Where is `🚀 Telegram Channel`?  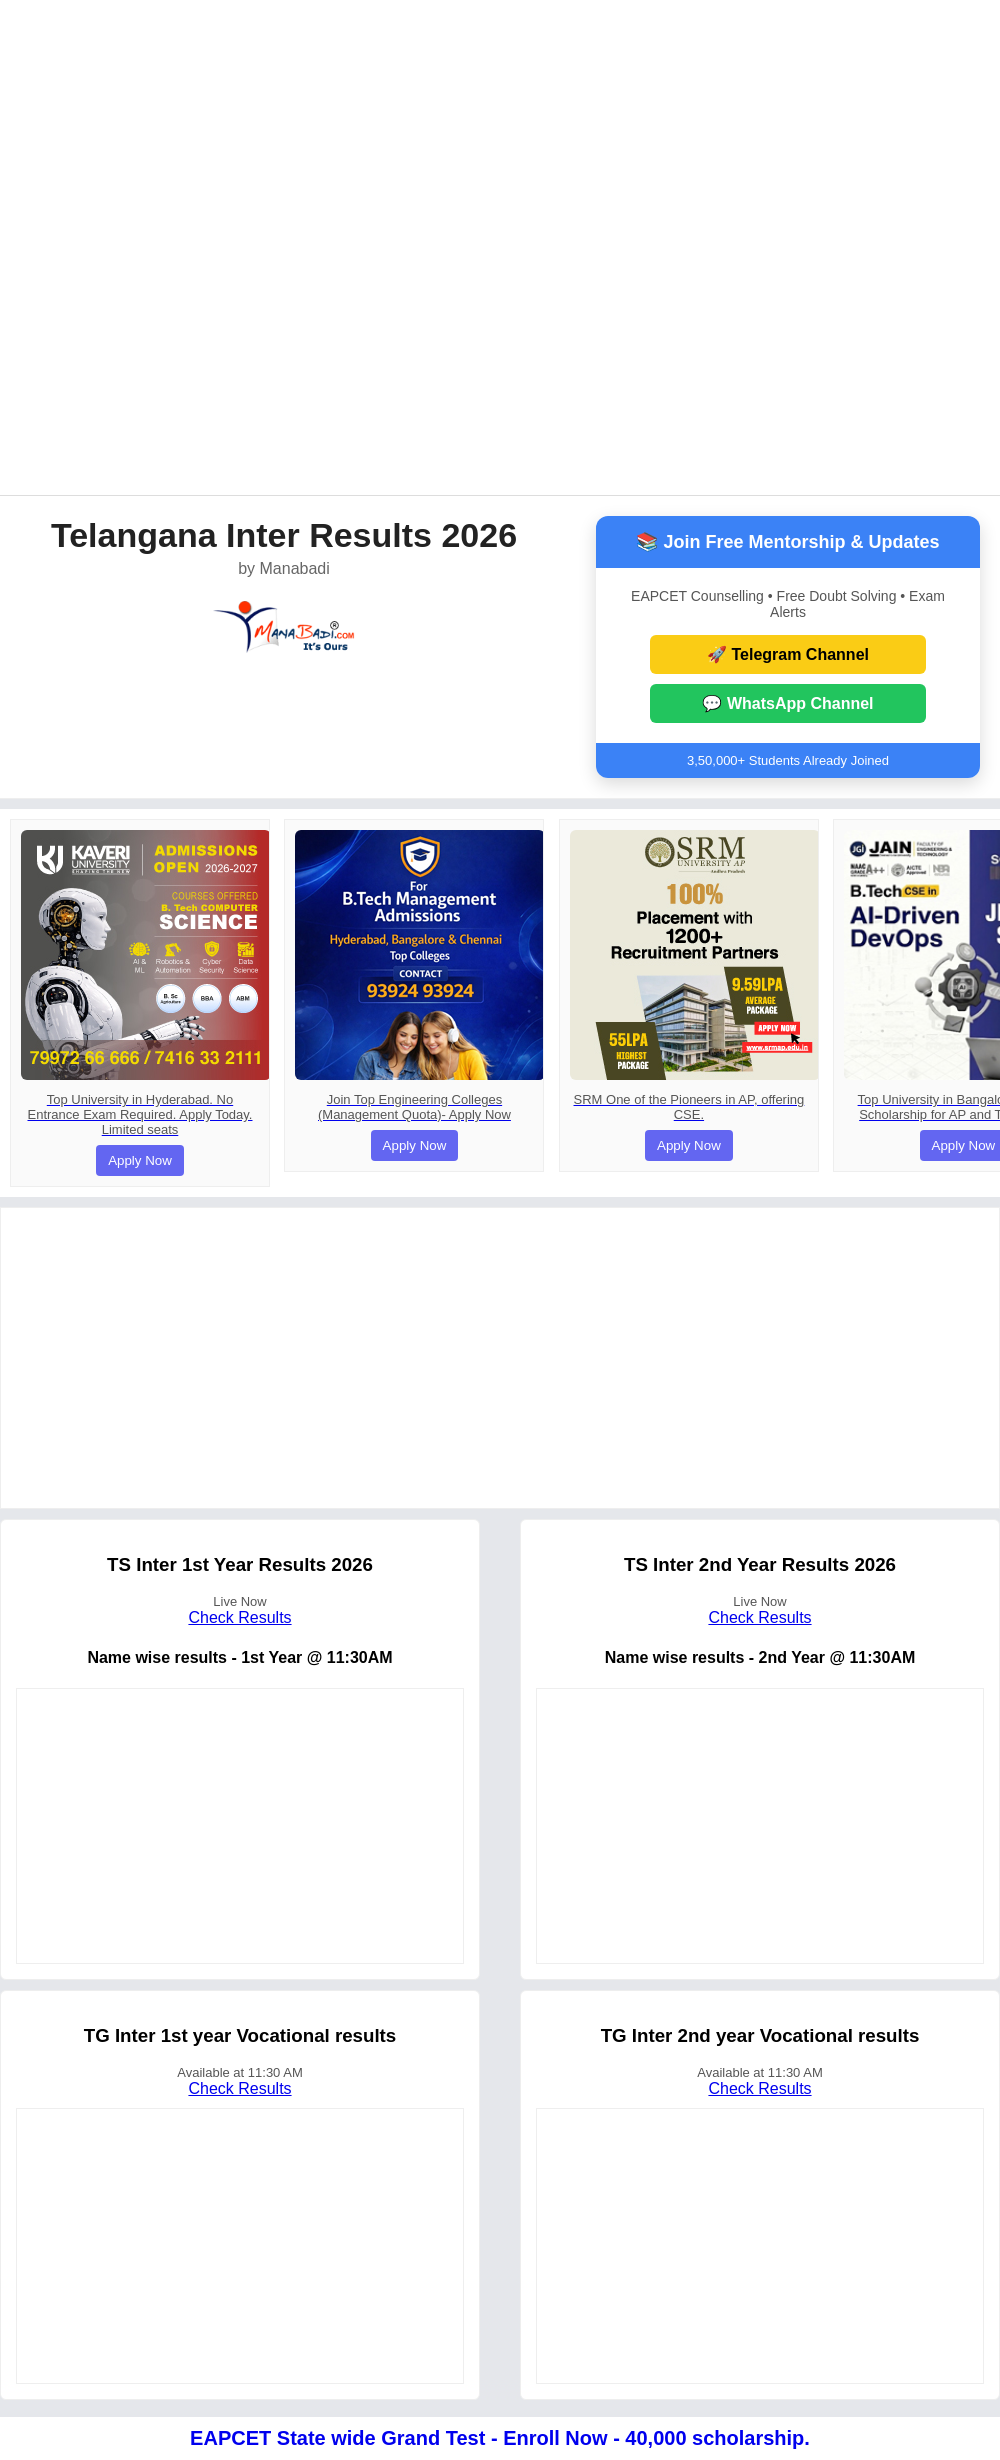
🚀 Telegram Channel is located at coordinates (788, 654).